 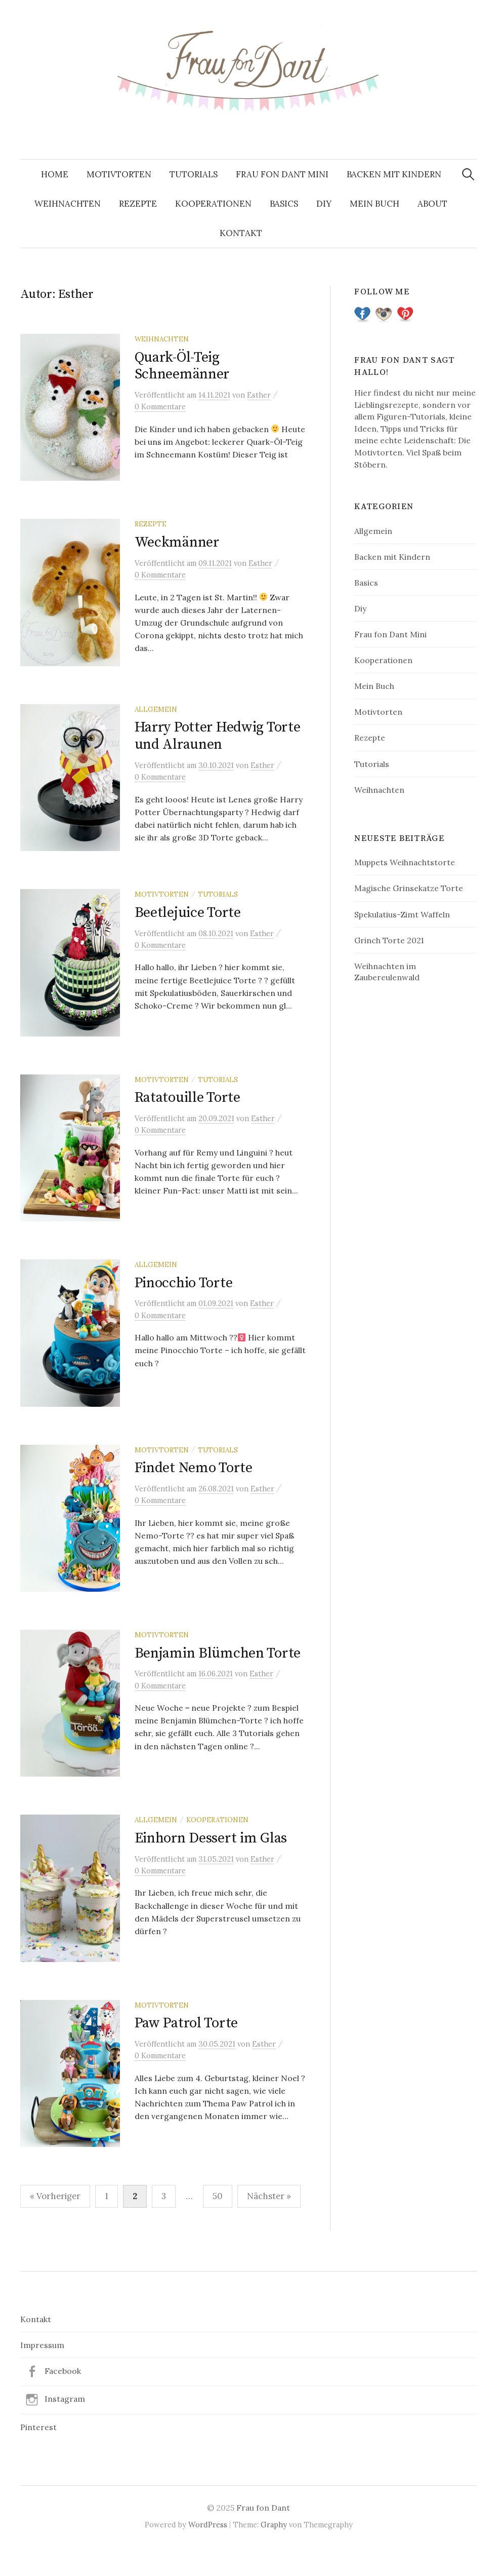 I want to click on Frau fon Dant, so click(x=263, y=2535).